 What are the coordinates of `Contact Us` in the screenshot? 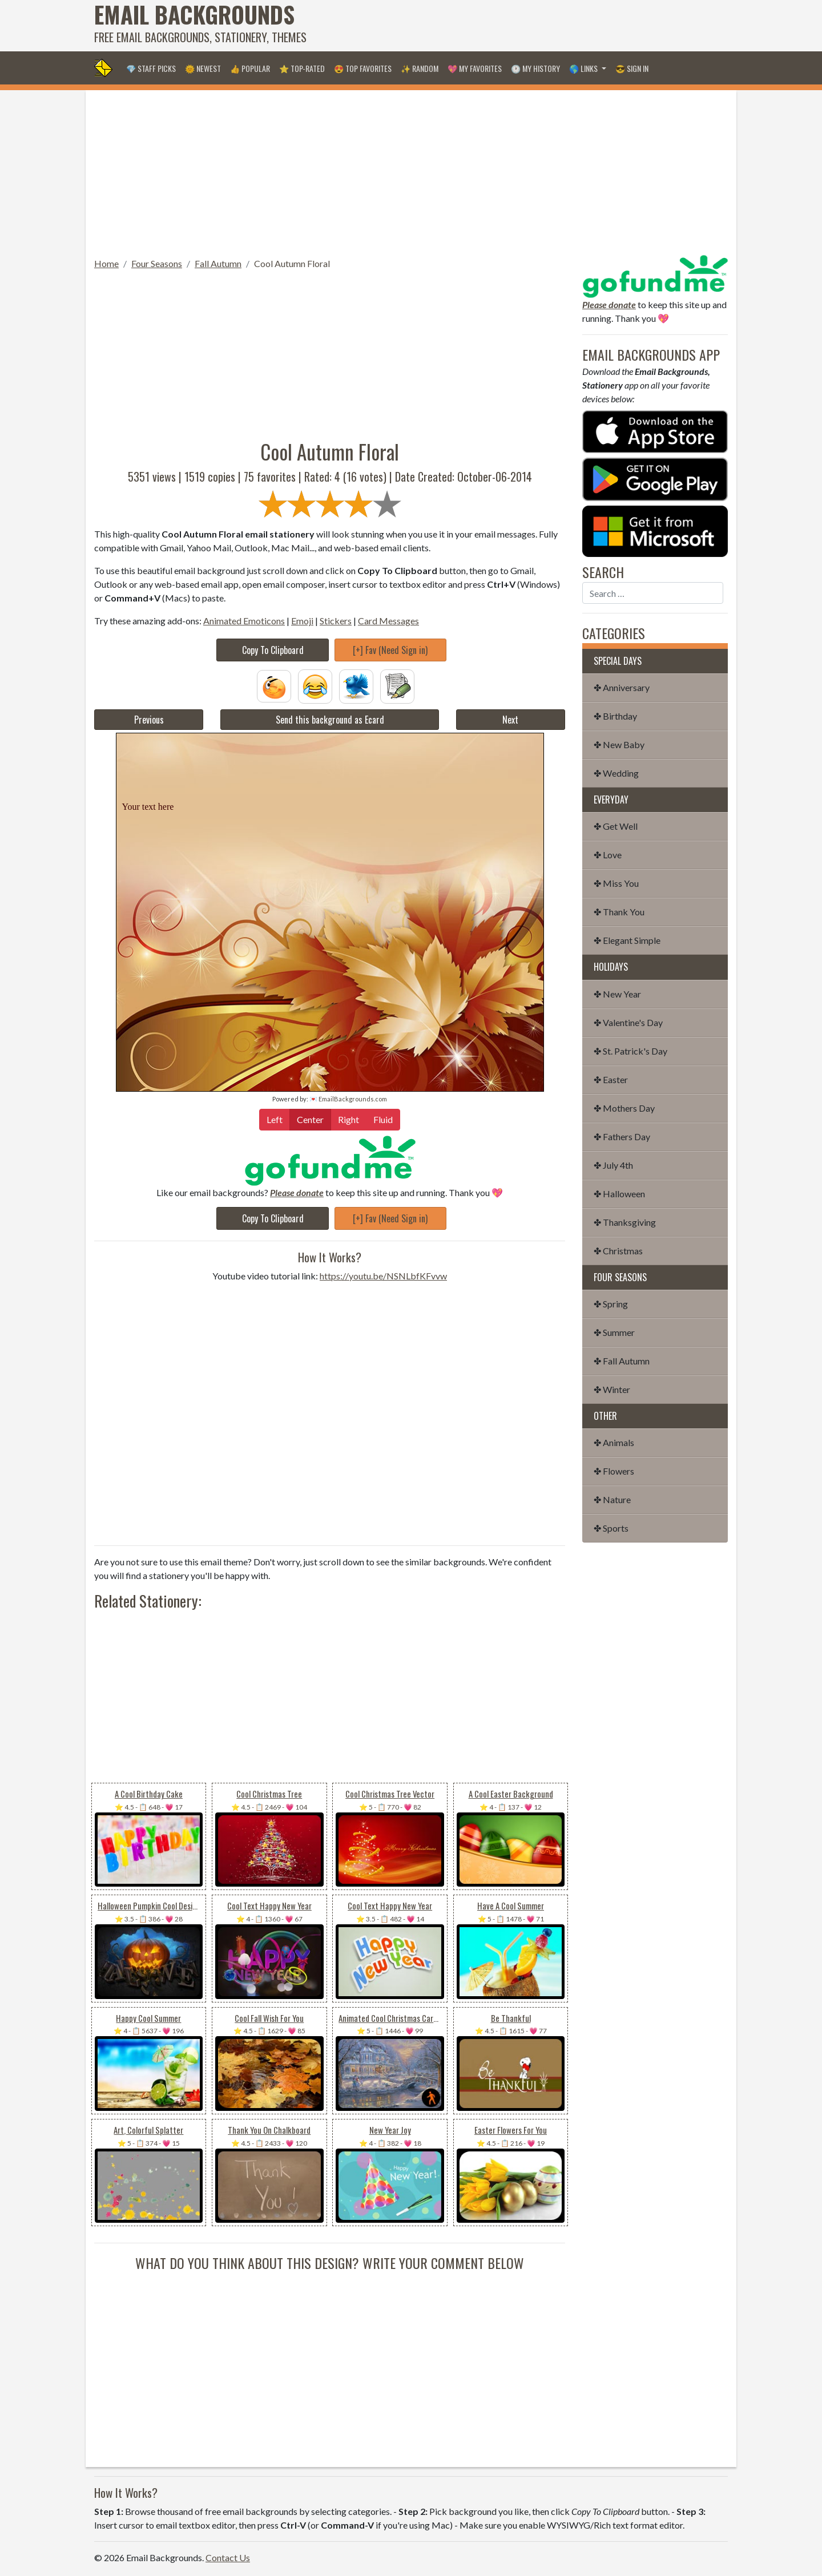 It's located at (228, 2557).